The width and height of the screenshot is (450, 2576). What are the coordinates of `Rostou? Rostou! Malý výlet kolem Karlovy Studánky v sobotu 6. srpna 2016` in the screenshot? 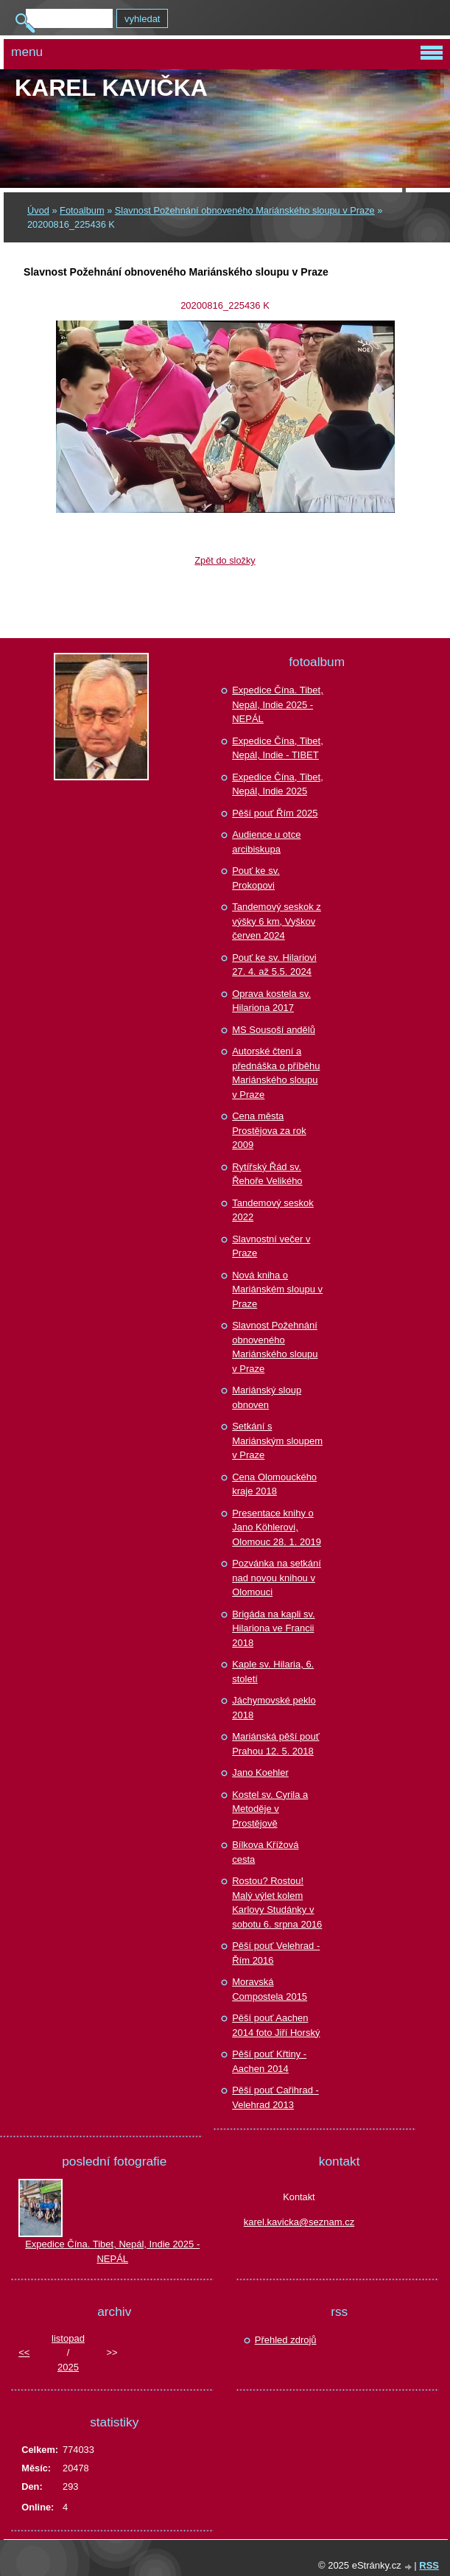 It's located at (277, 1902).